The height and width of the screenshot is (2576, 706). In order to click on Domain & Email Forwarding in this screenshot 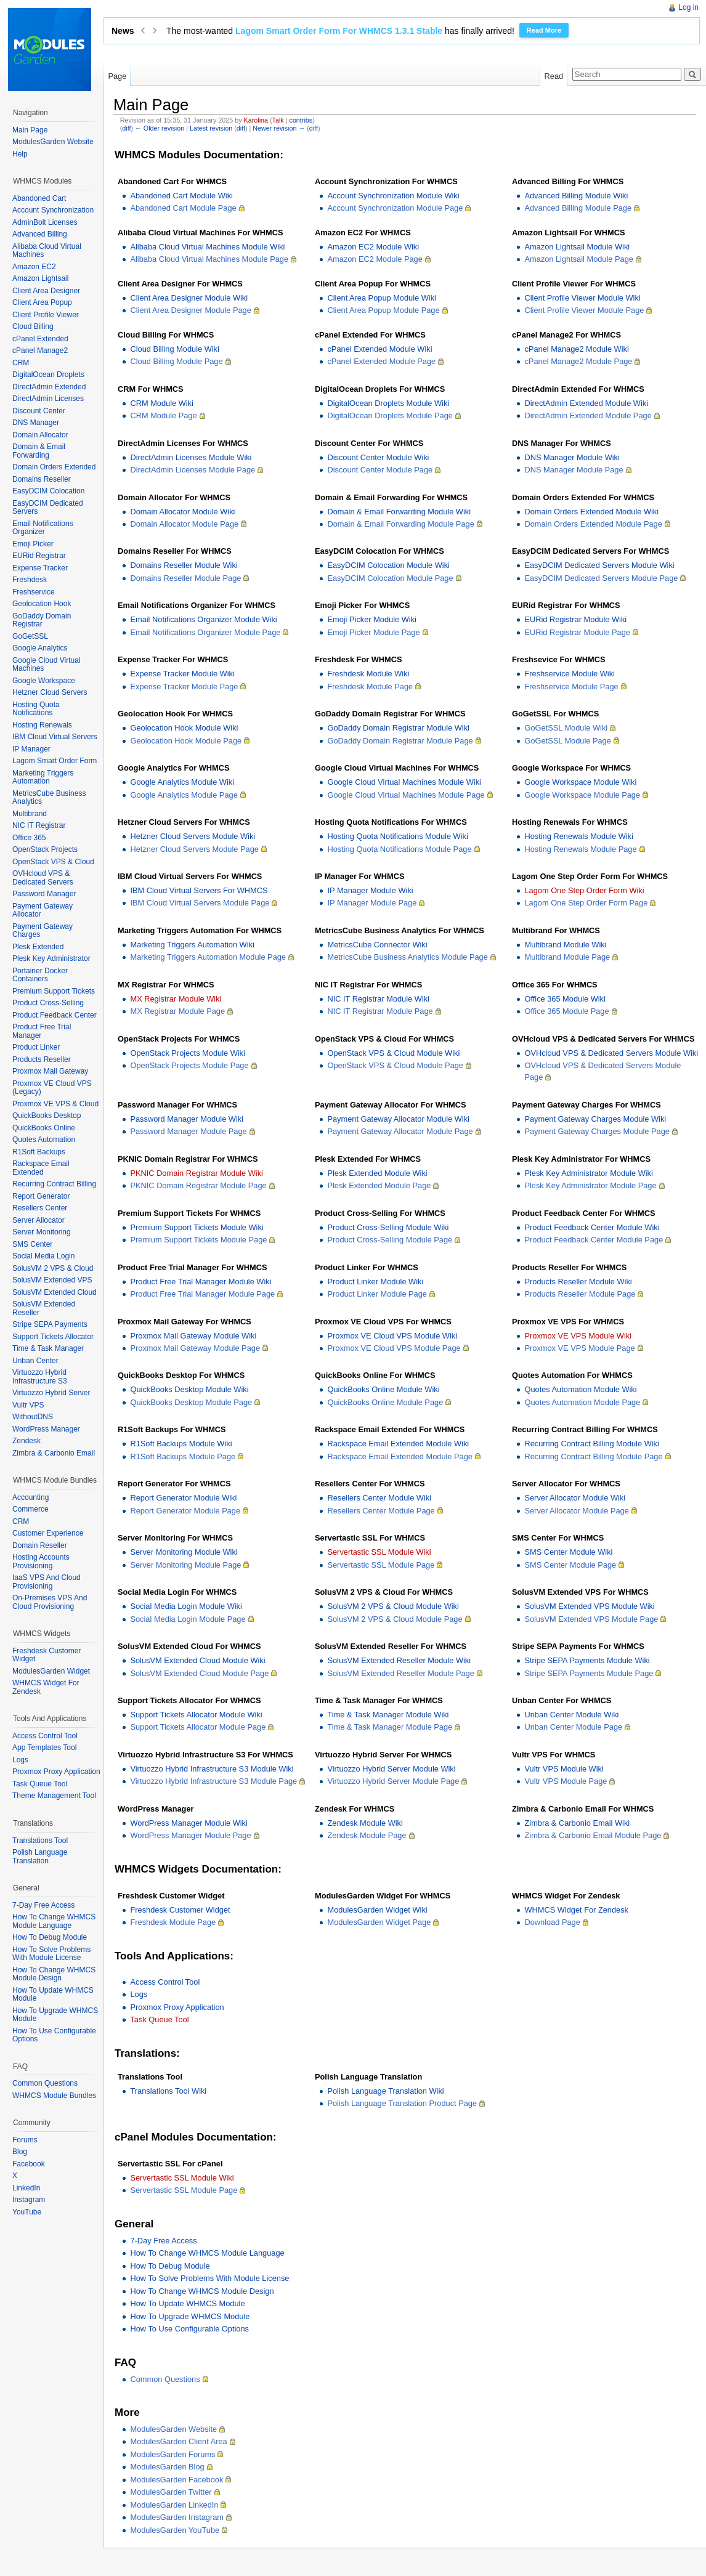, I will do `click(38, 451)`.